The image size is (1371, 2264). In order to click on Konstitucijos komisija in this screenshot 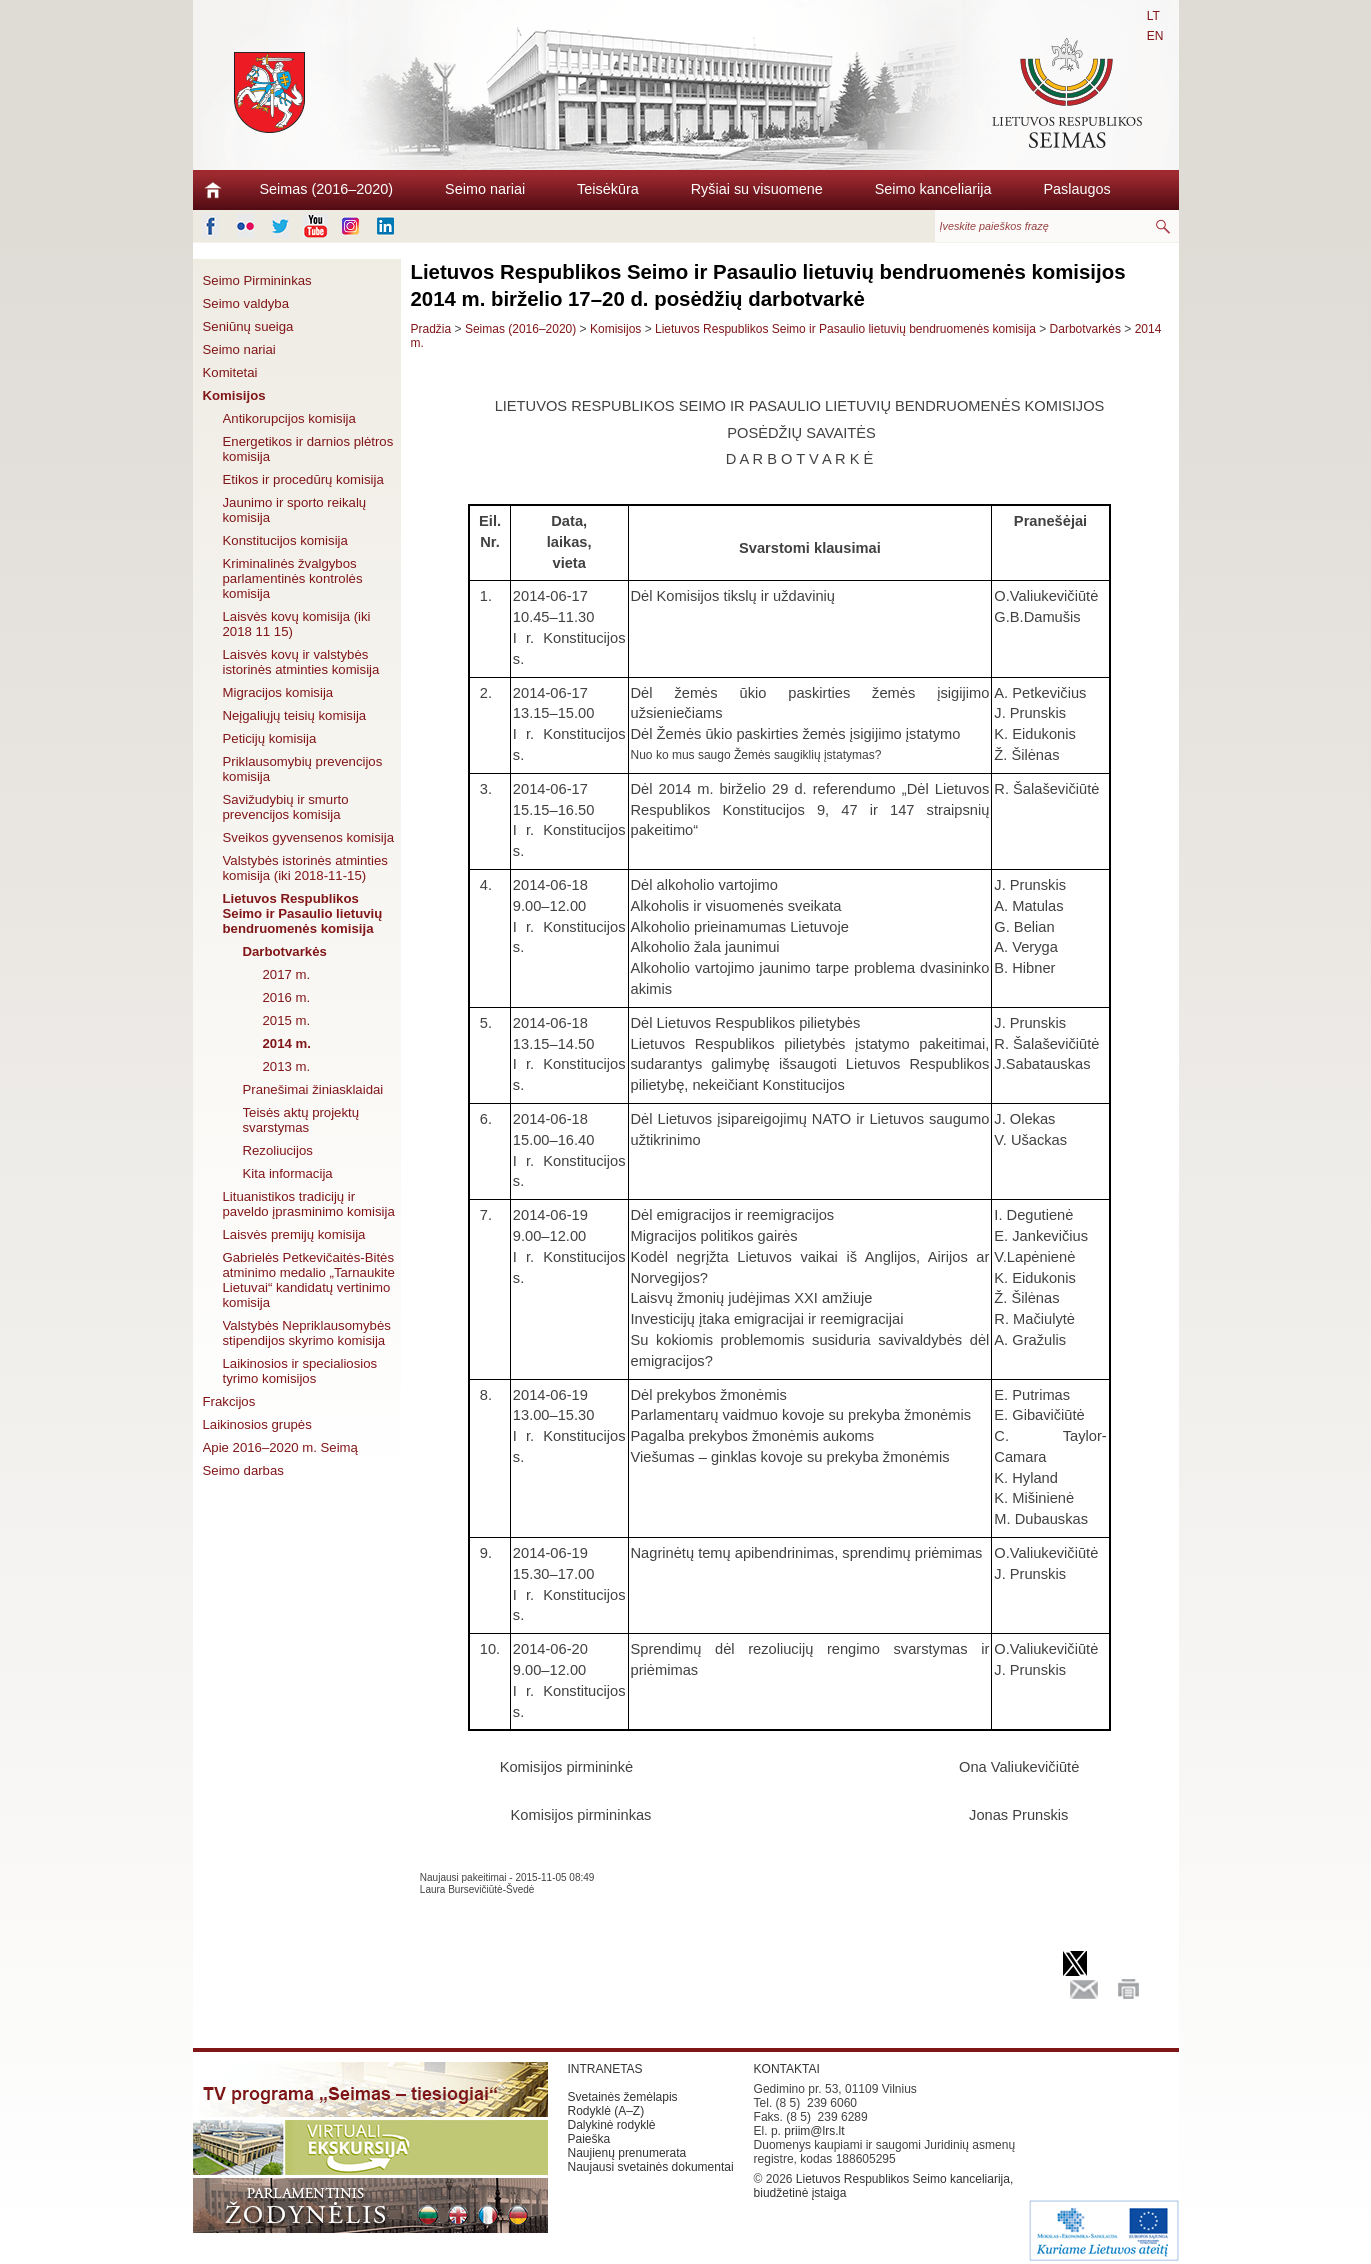, I will do `click(285, 540)`.